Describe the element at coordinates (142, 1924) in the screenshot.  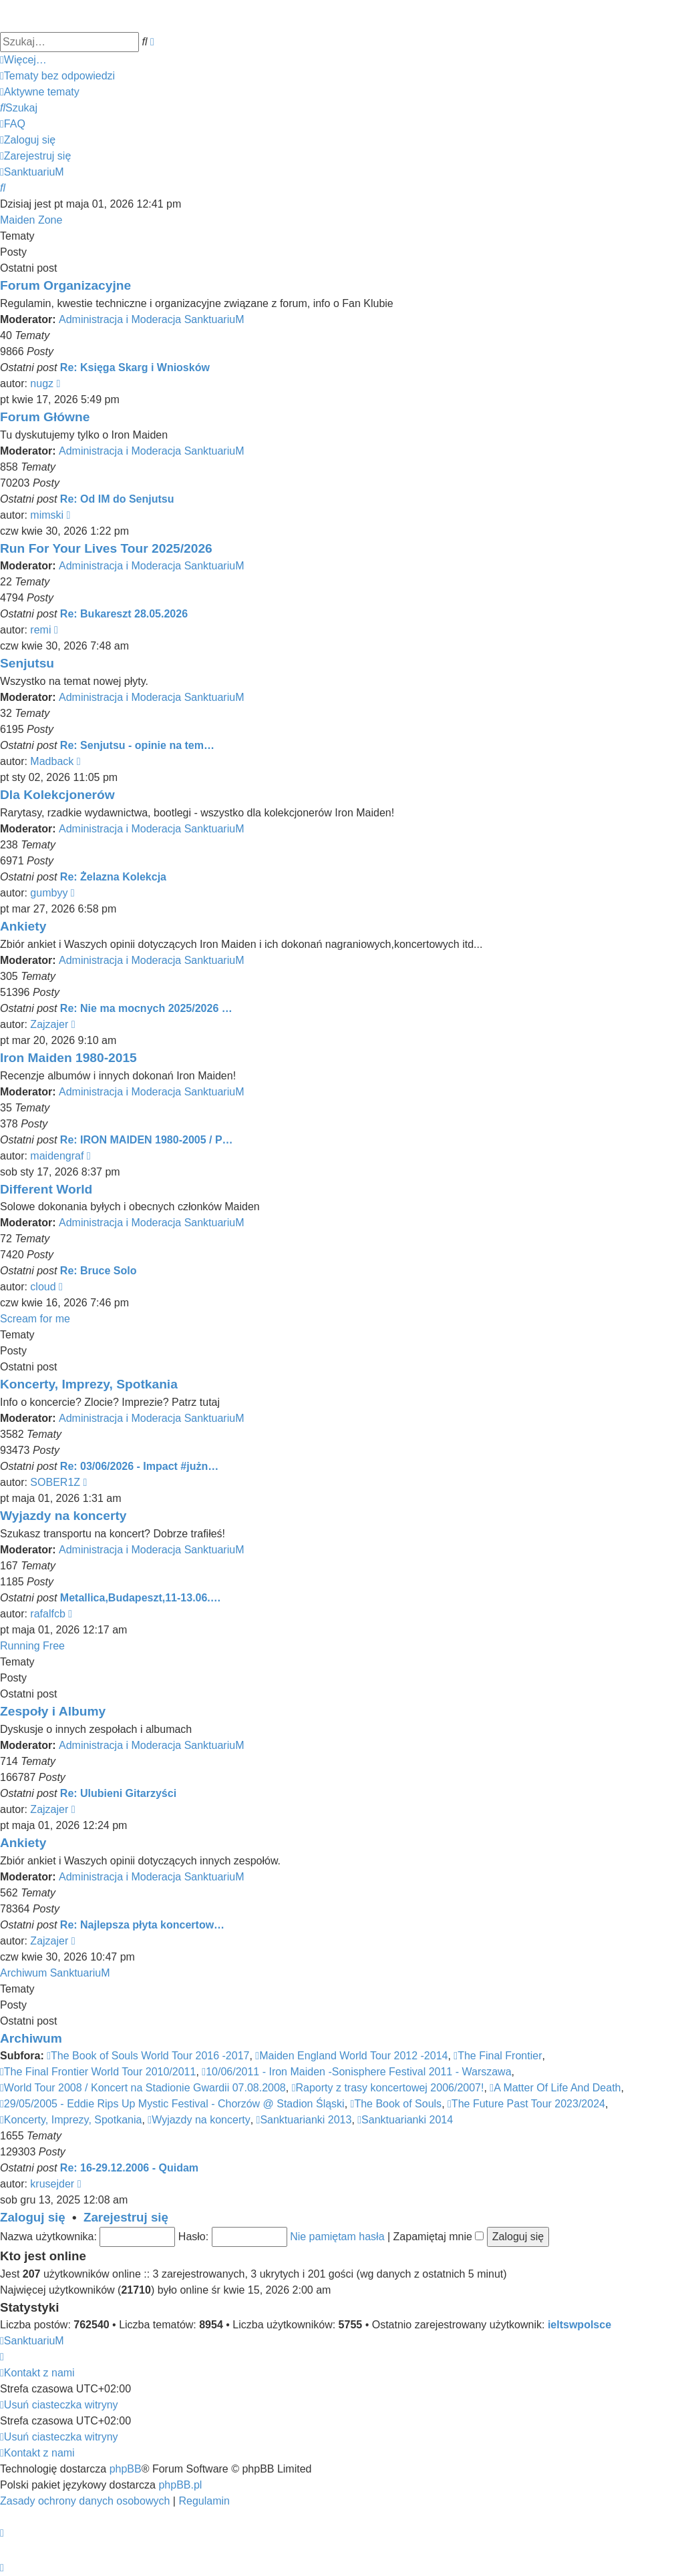
I see `Re: Najlepsza płyta koncertow…` at that location.